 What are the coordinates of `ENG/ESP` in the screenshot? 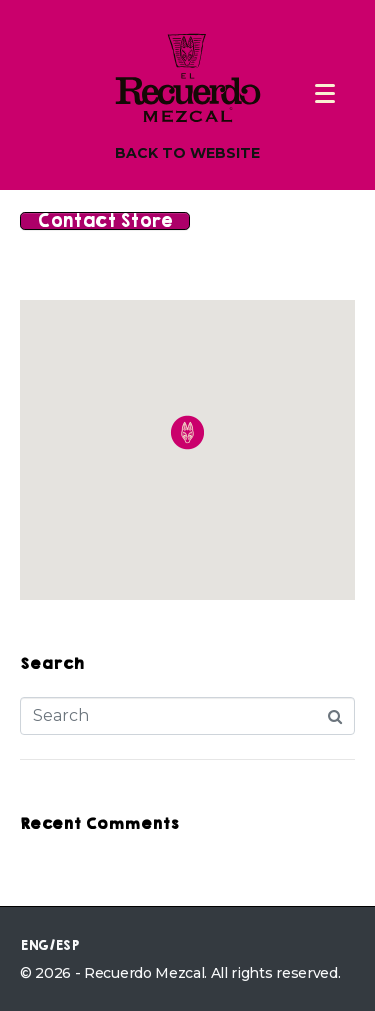 It's located at (49, 945).